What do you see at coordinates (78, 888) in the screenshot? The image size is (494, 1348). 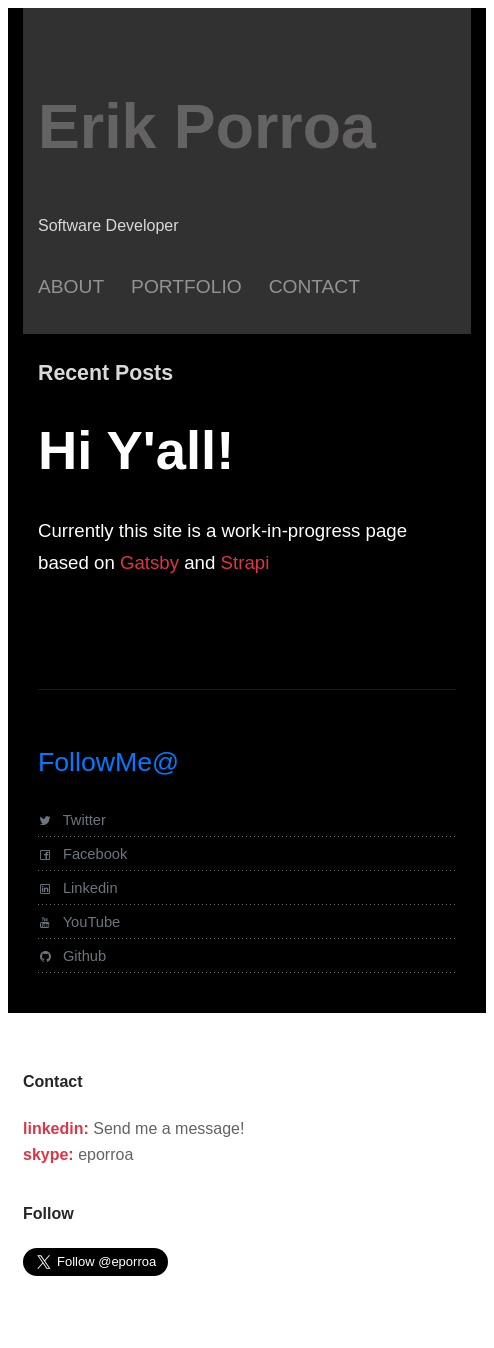 I see `Linkedin` at bounding box center [78, 888].